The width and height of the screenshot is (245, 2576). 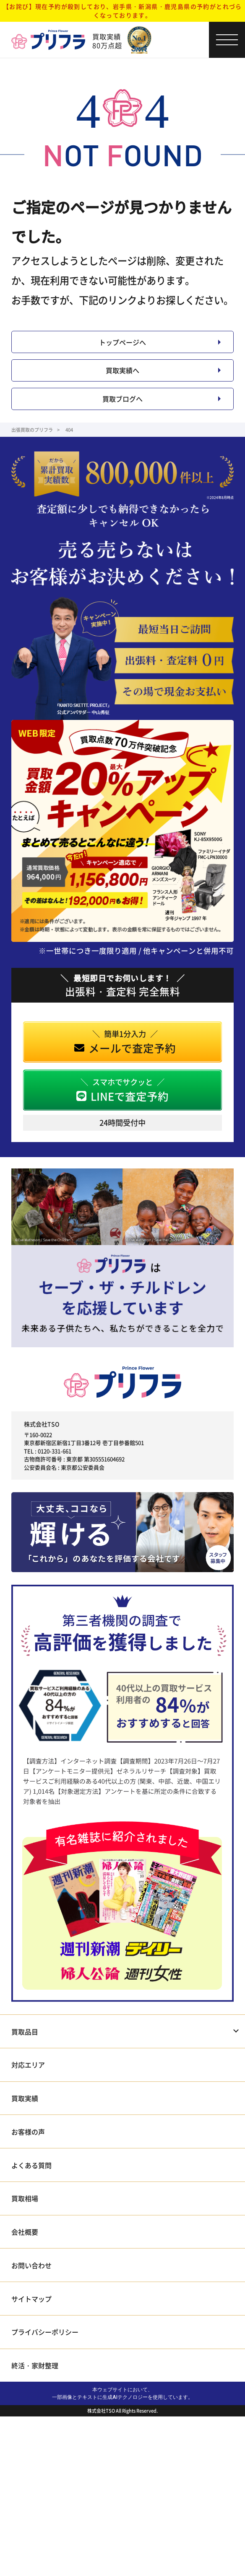 I want to click on プライバシーポリシー, so click(x=44, y=2356).